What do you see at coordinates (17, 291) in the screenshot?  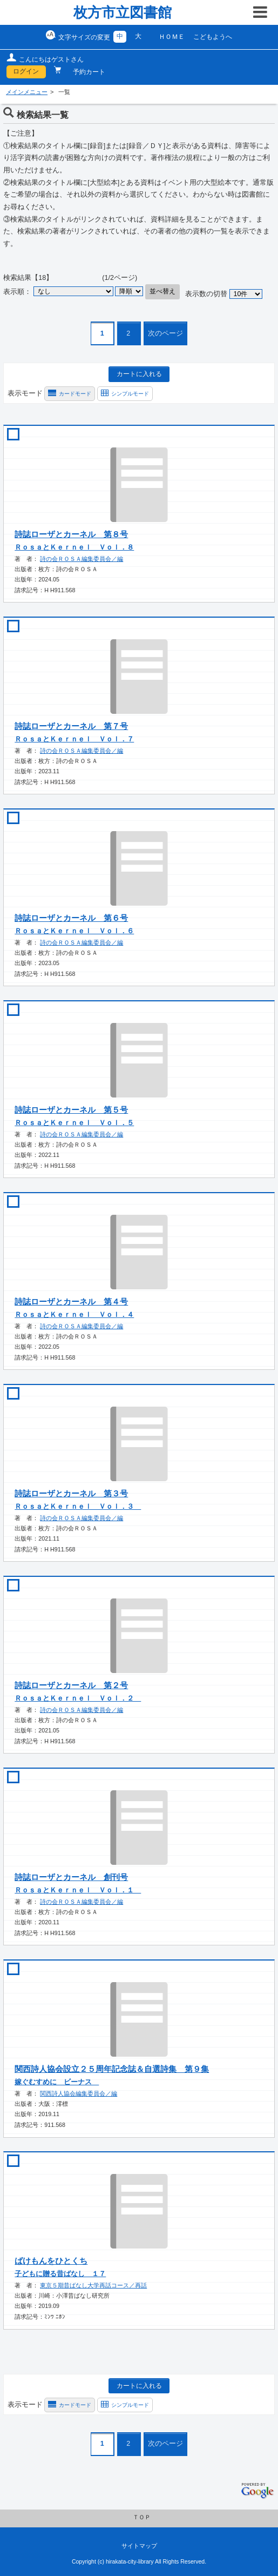 I see `表示順：` at bounding box center [17, 291].